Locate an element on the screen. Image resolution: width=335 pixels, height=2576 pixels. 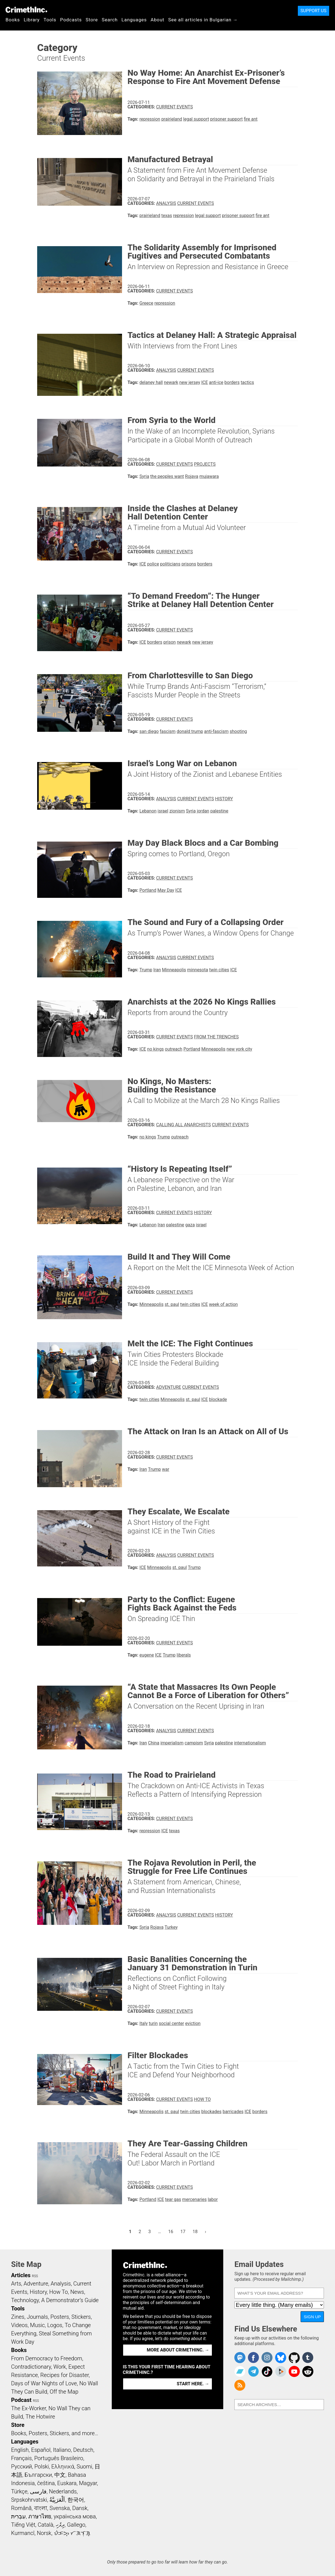
Books, Posters, Stickers, and more… is located at coordinates (54, 2433).